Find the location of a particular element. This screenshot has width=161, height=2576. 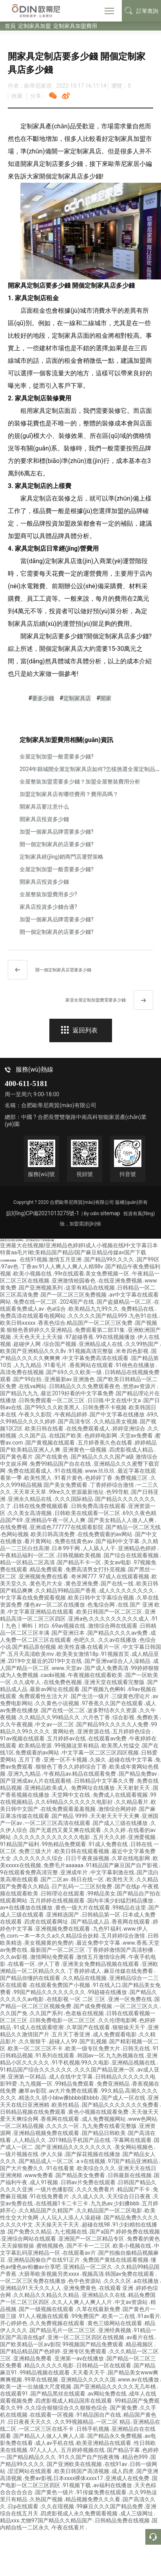

午夜精品av is located at coordinates (57, 1774).